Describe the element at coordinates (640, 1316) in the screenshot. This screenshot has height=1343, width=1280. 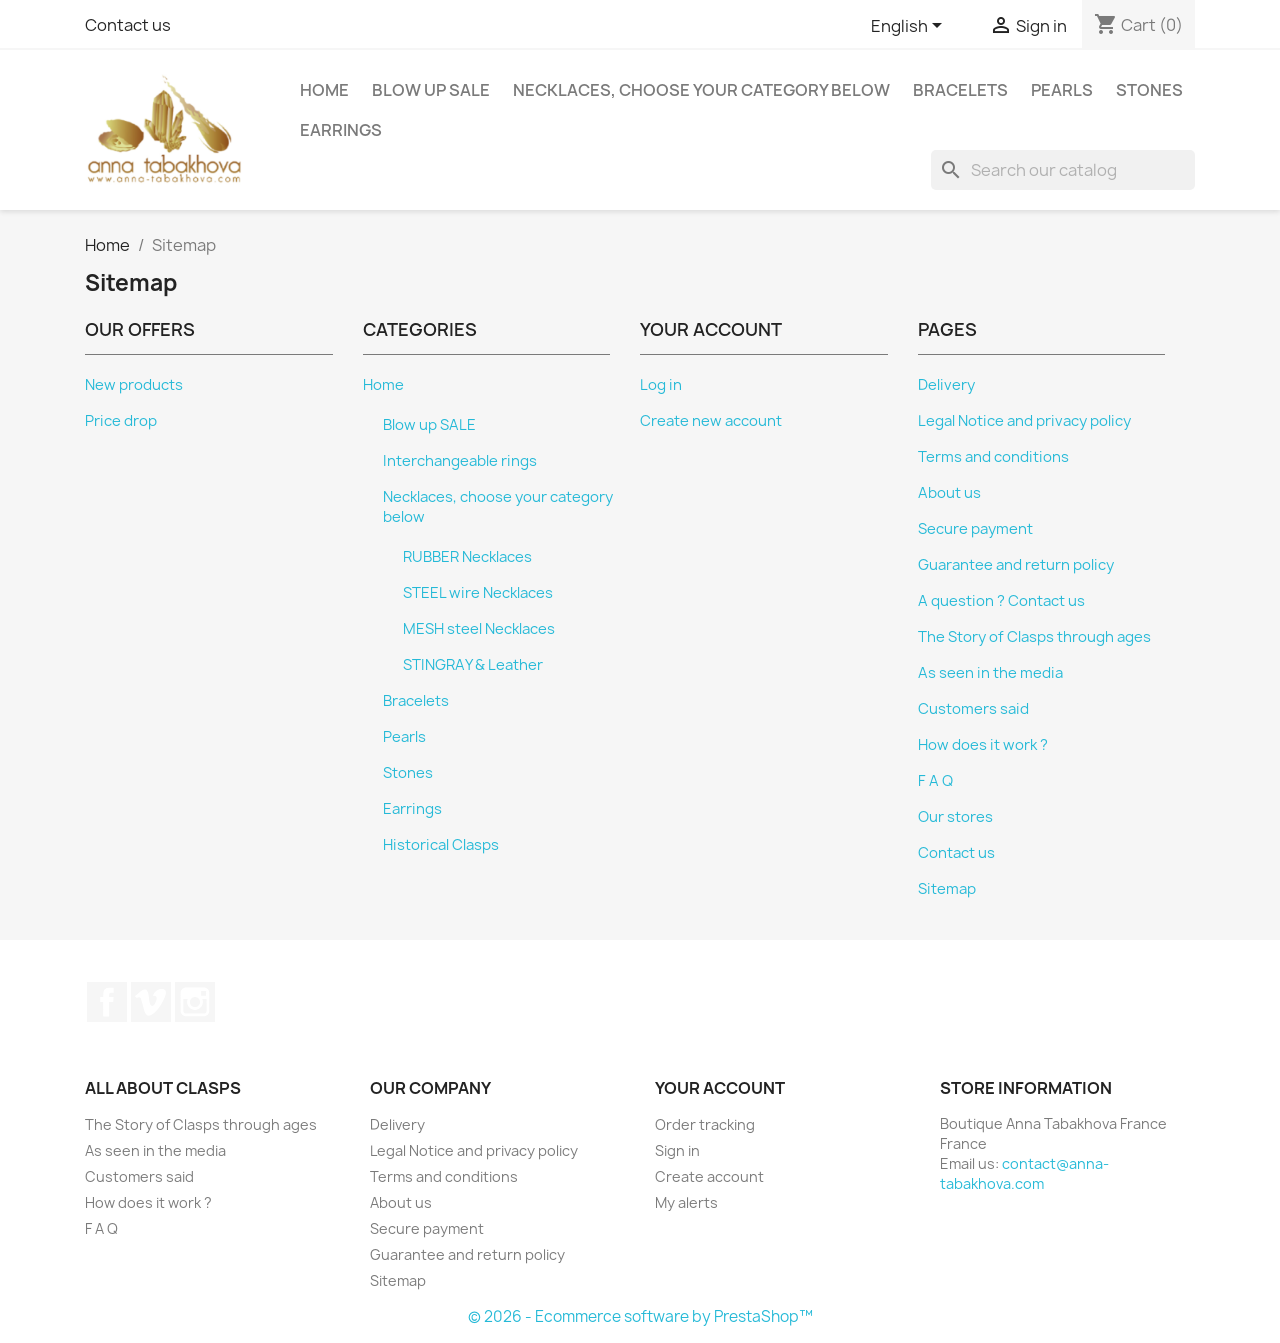
I see `© 2026 - Ecommerce software by PrestaShop™` at that location.